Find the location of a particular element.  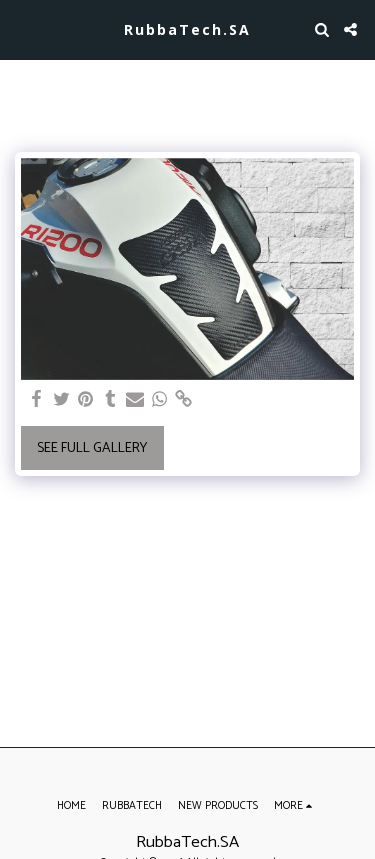

See Full Gallery is located at coordinates (92, 448).